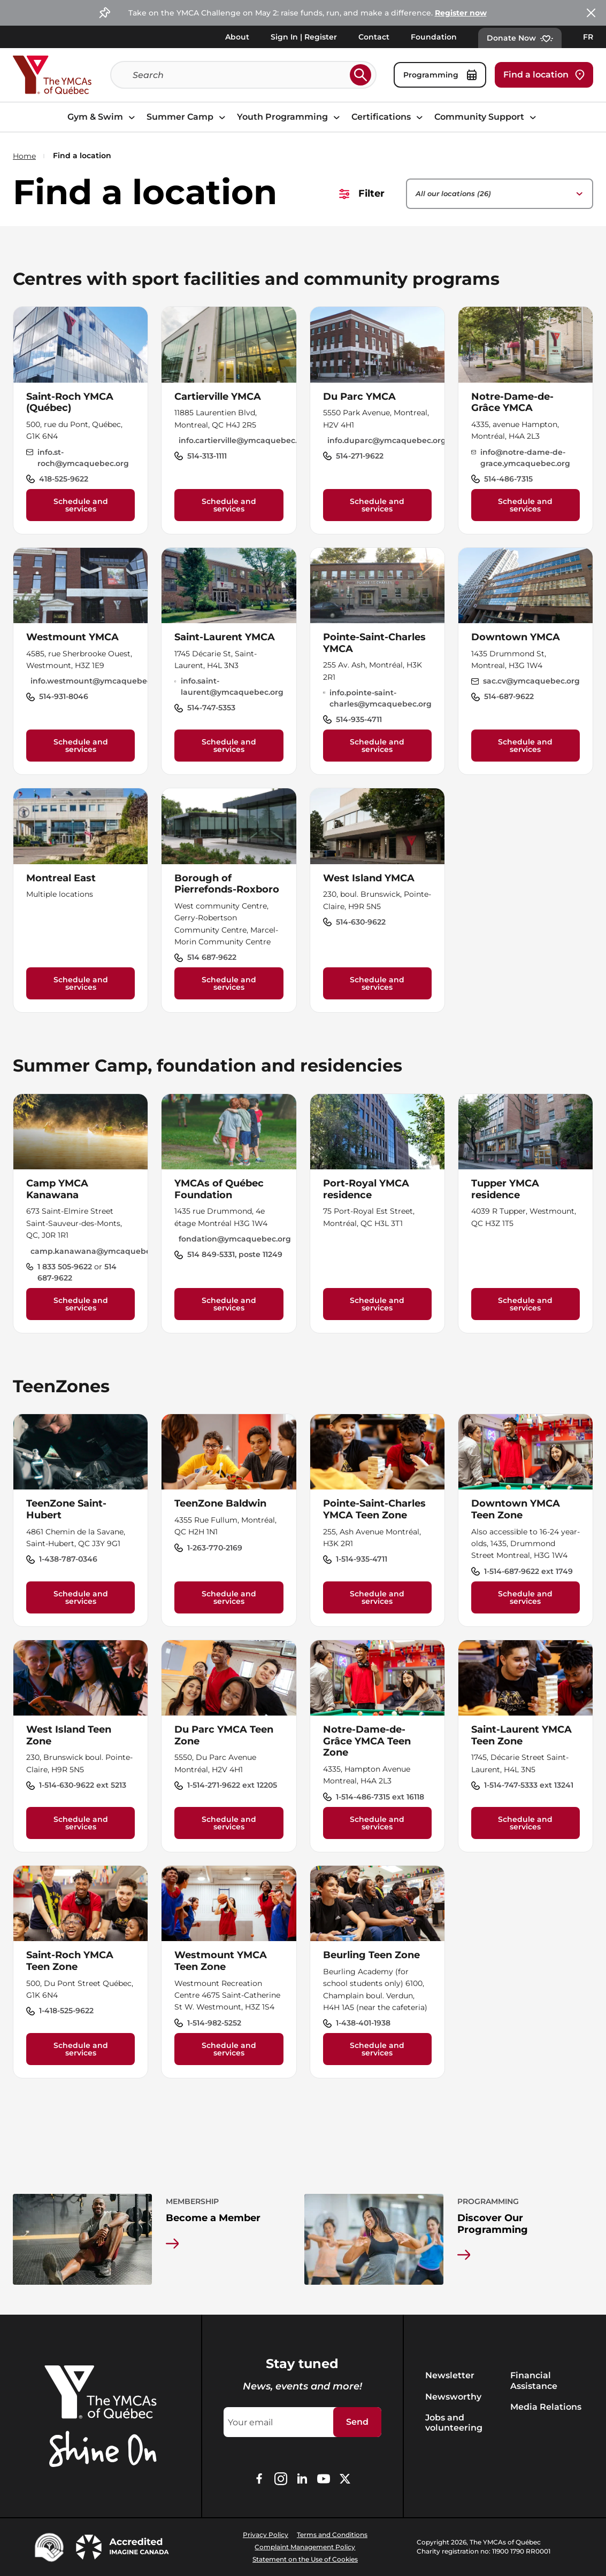 The image size is (606, 2576). I want to click on 514-687-9622, so click(509, 696).